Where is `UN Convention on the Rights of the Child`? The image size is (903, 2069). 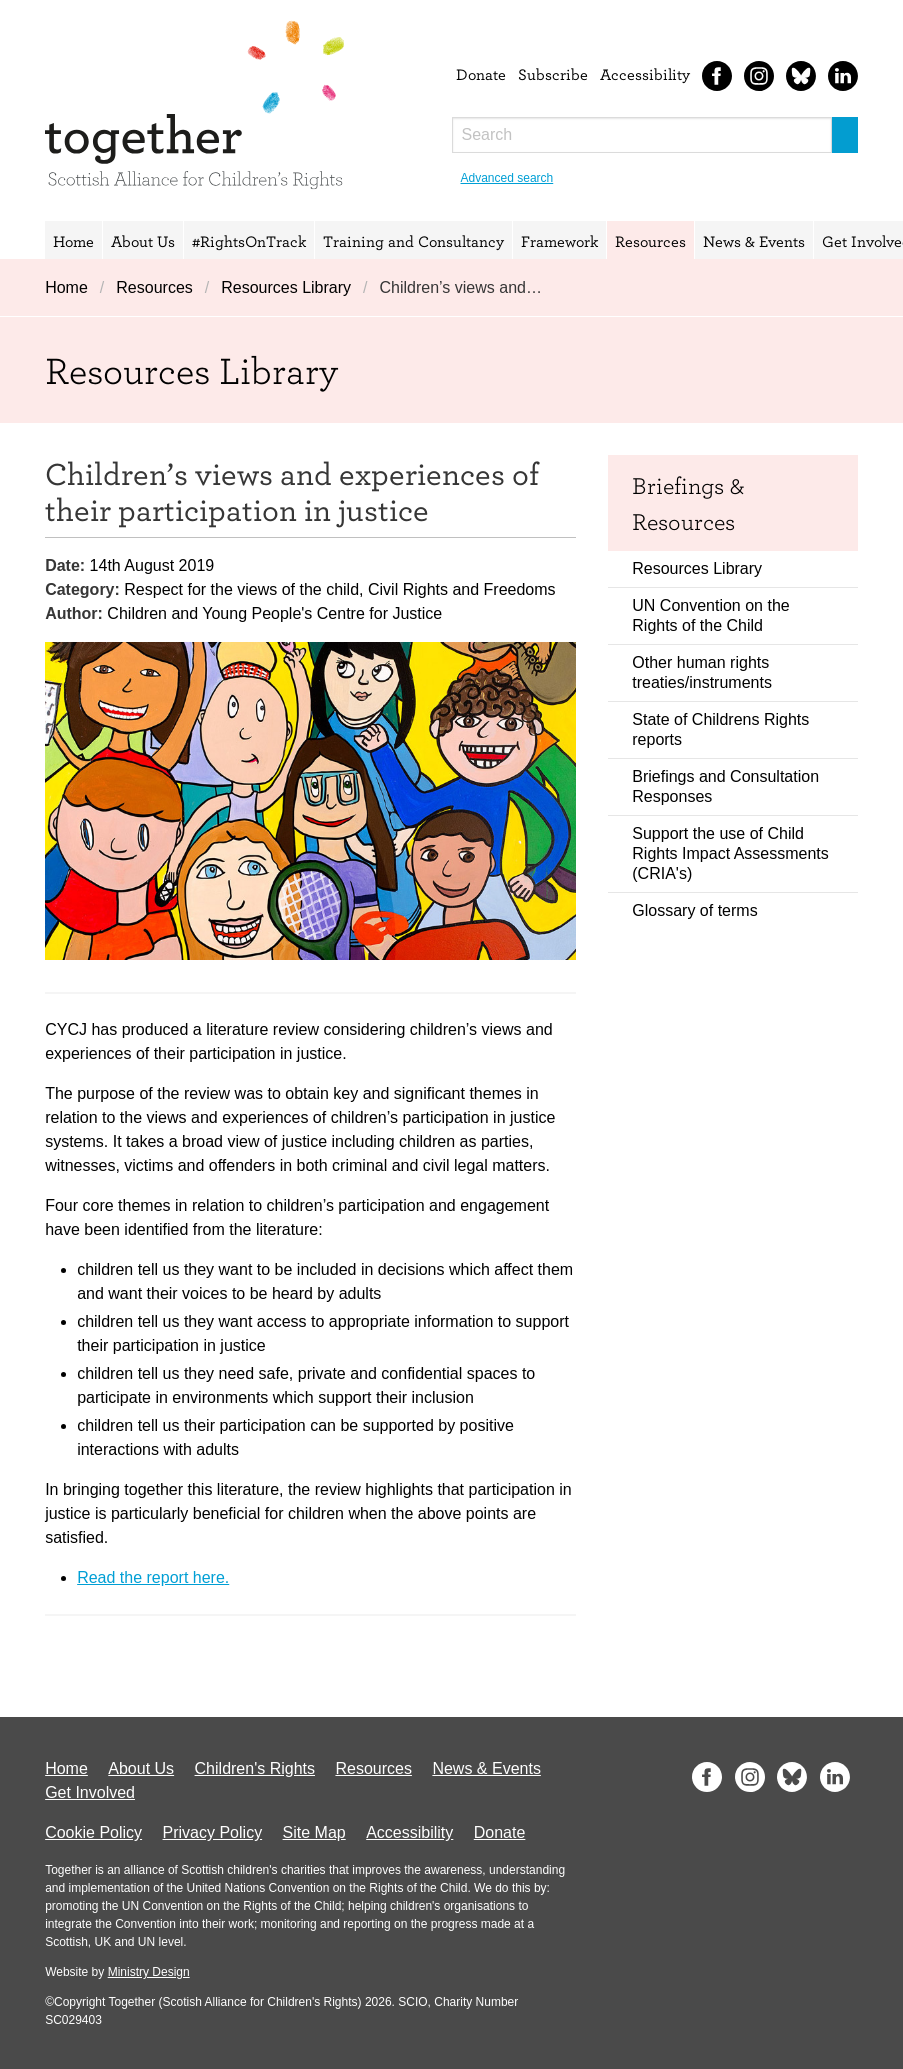
UN Convention on the Rights of the Child is located at coordinates (710, 615).